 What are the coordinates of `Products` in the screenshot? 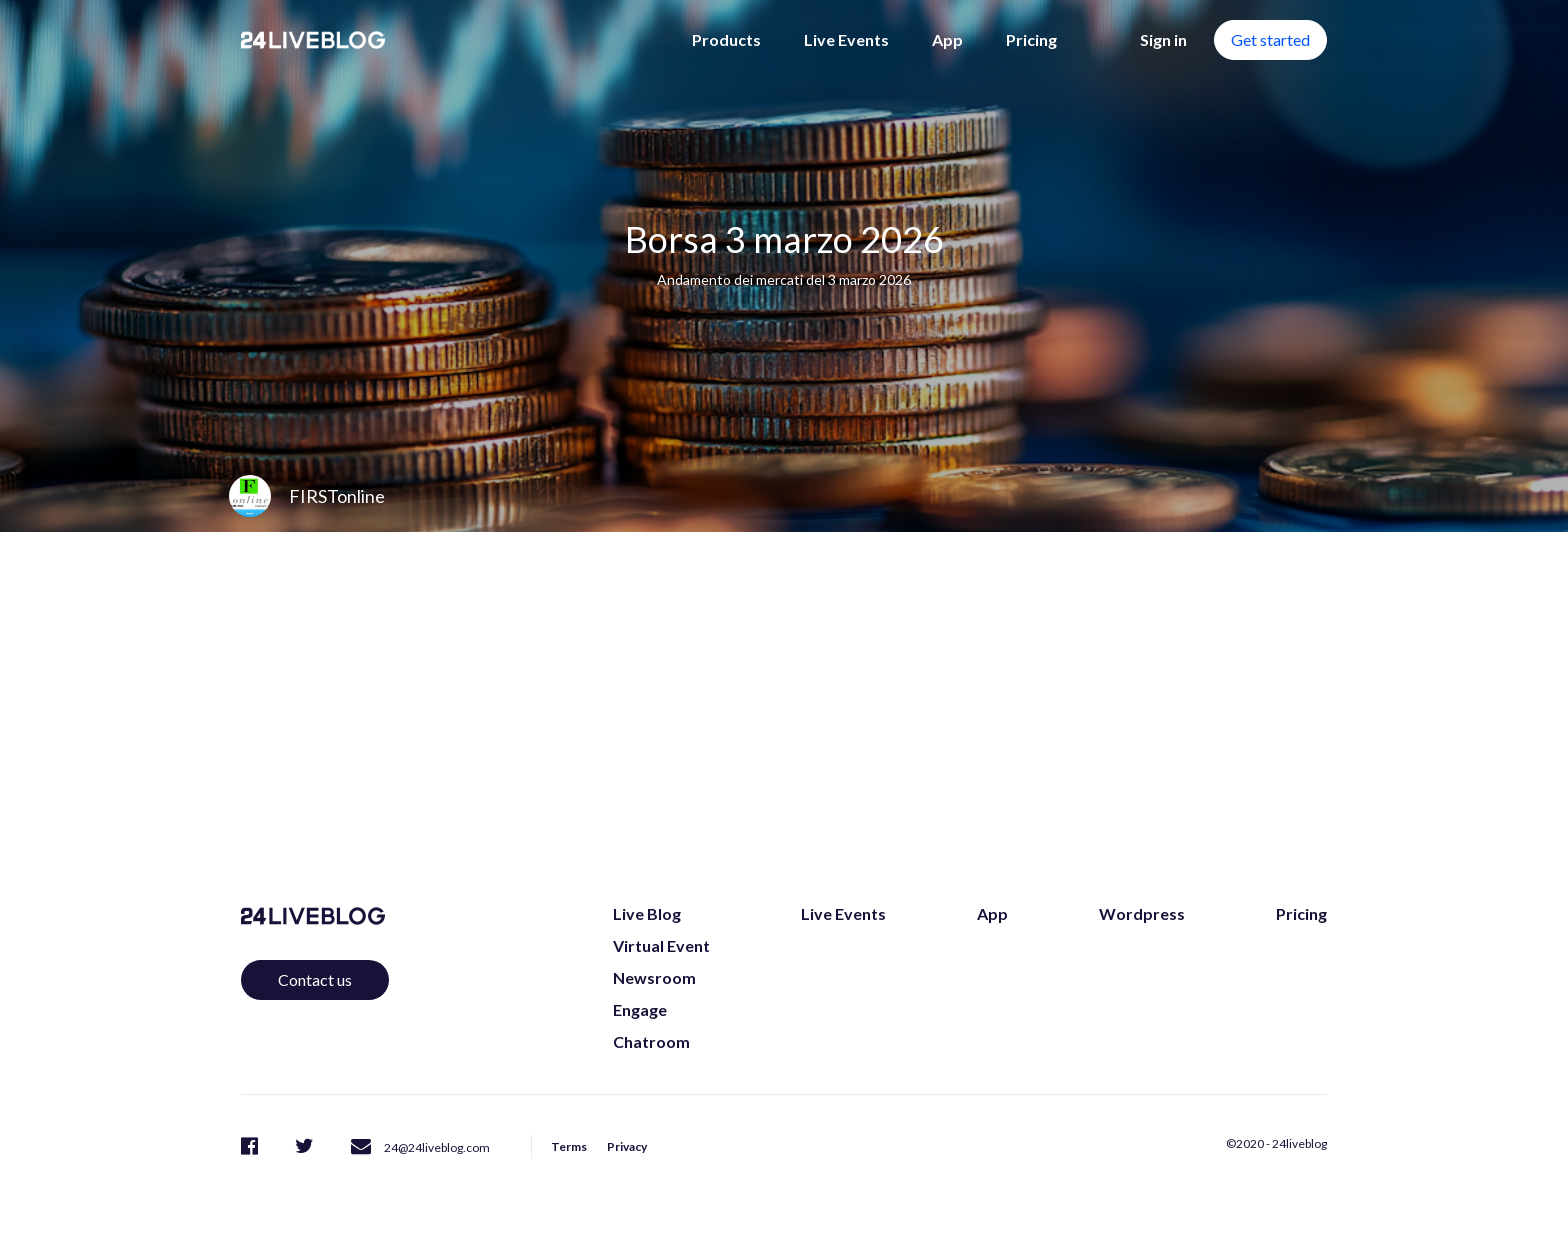 It's located at (726, 39).